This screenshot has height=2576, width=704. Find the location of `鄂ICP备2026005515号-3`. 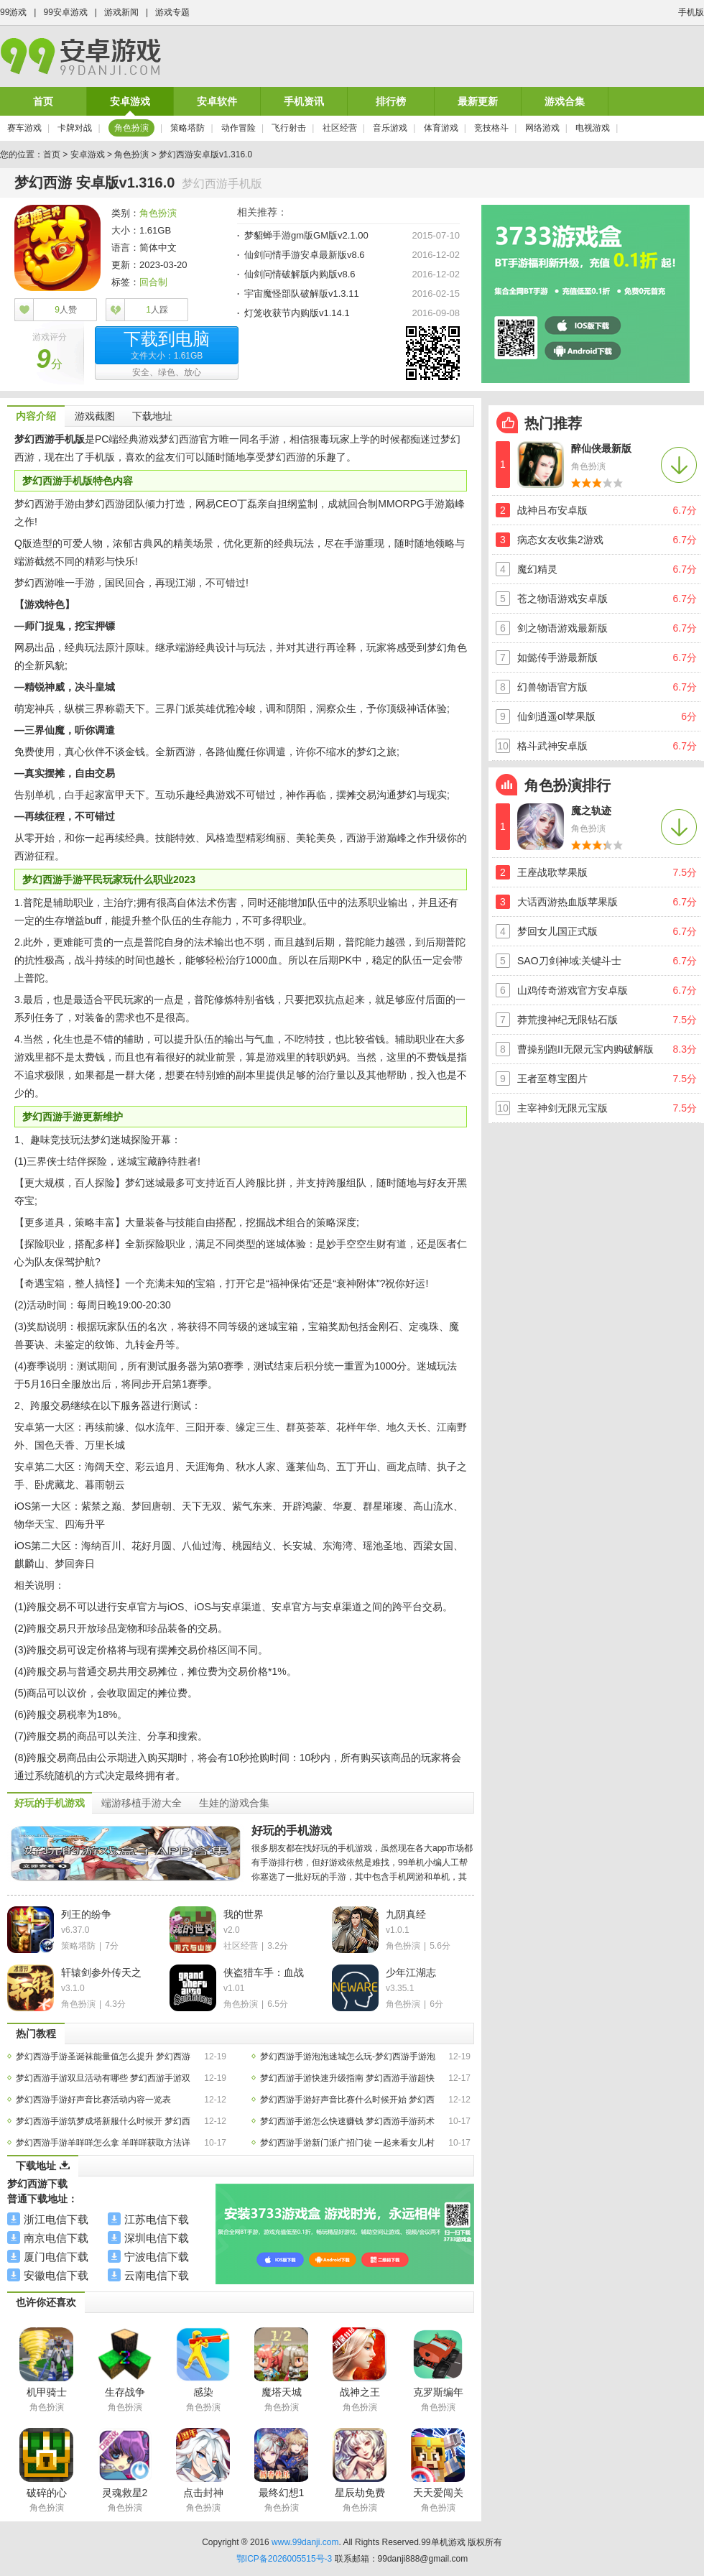

鄂ICP备2026005515号-3 is located at coordinates (284, 2559).